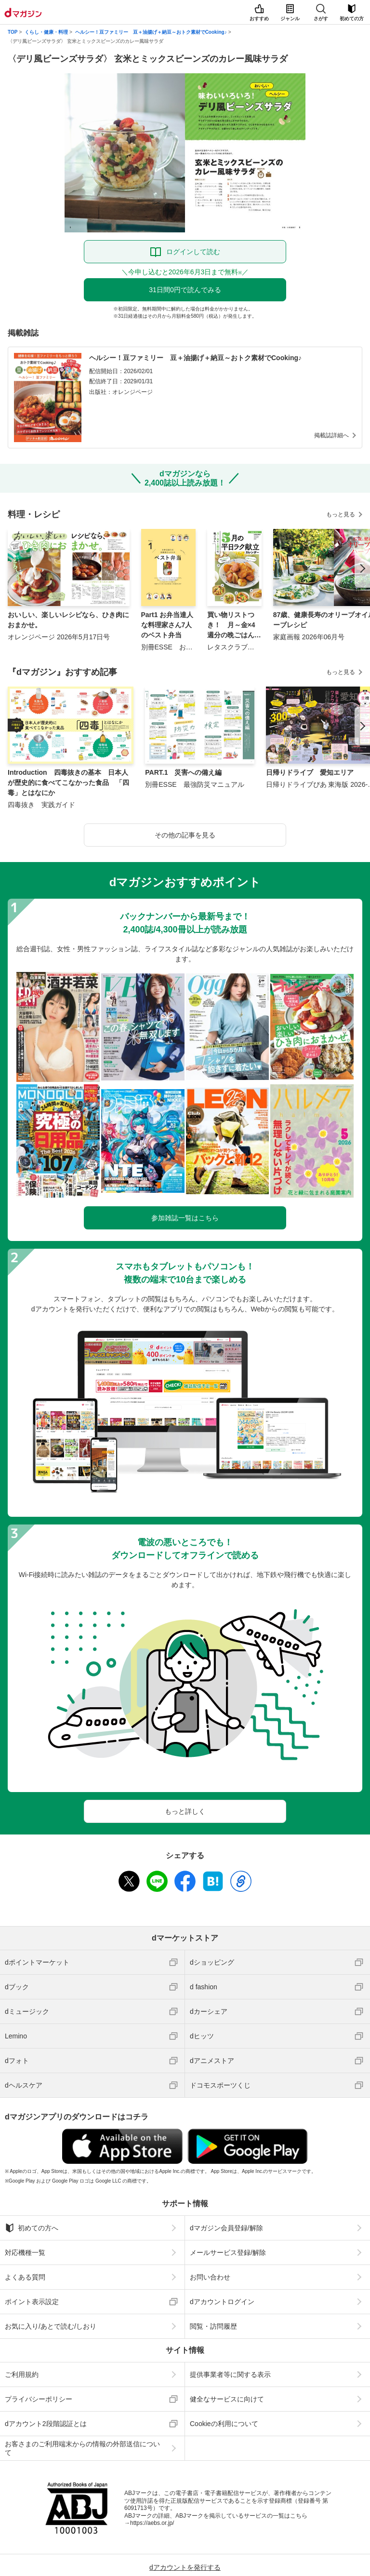 The image size is (370, 2576). I want to click on dアカウント2段階認証とは, so click(46, 2424).